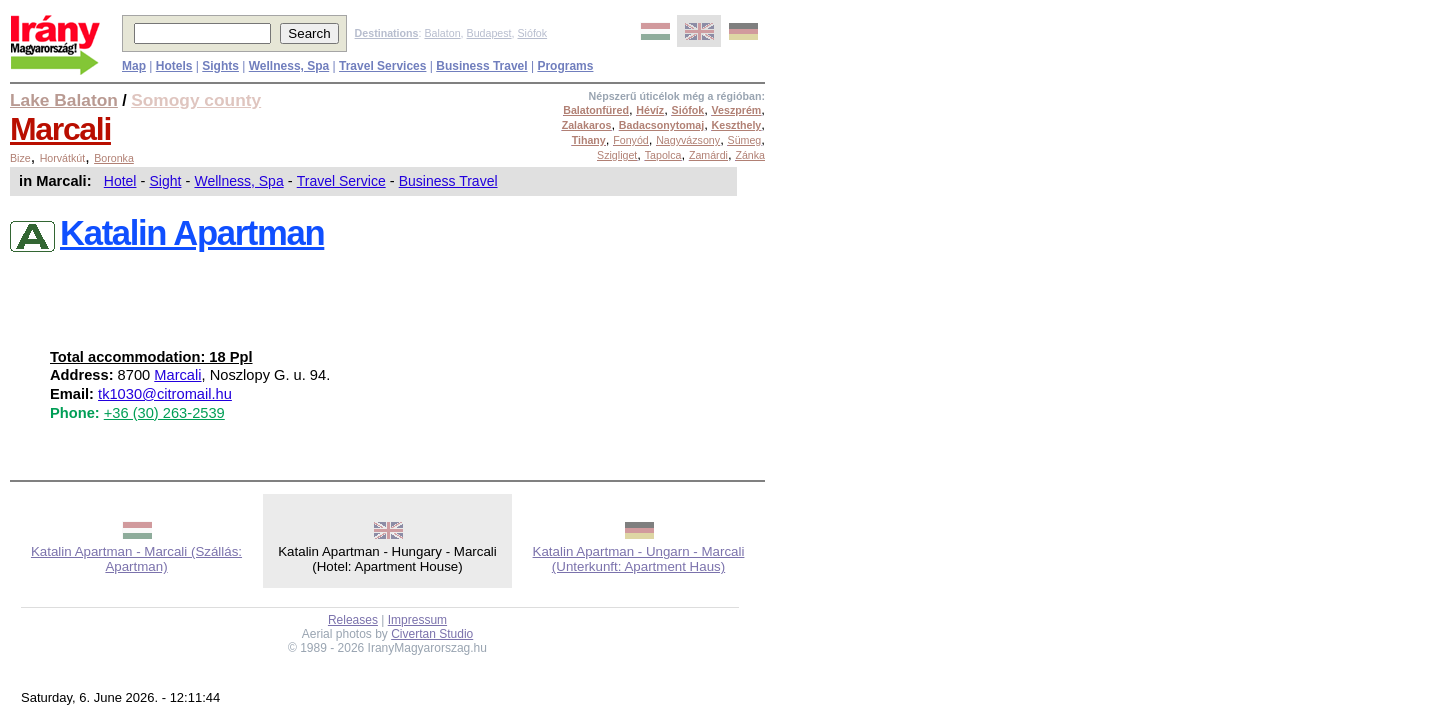 The width and height of the screenshot is (1440, 720). What do you see at coordinates (166, 181) in the screenshot?
I see `Sight` at bounding box center [166, 181].